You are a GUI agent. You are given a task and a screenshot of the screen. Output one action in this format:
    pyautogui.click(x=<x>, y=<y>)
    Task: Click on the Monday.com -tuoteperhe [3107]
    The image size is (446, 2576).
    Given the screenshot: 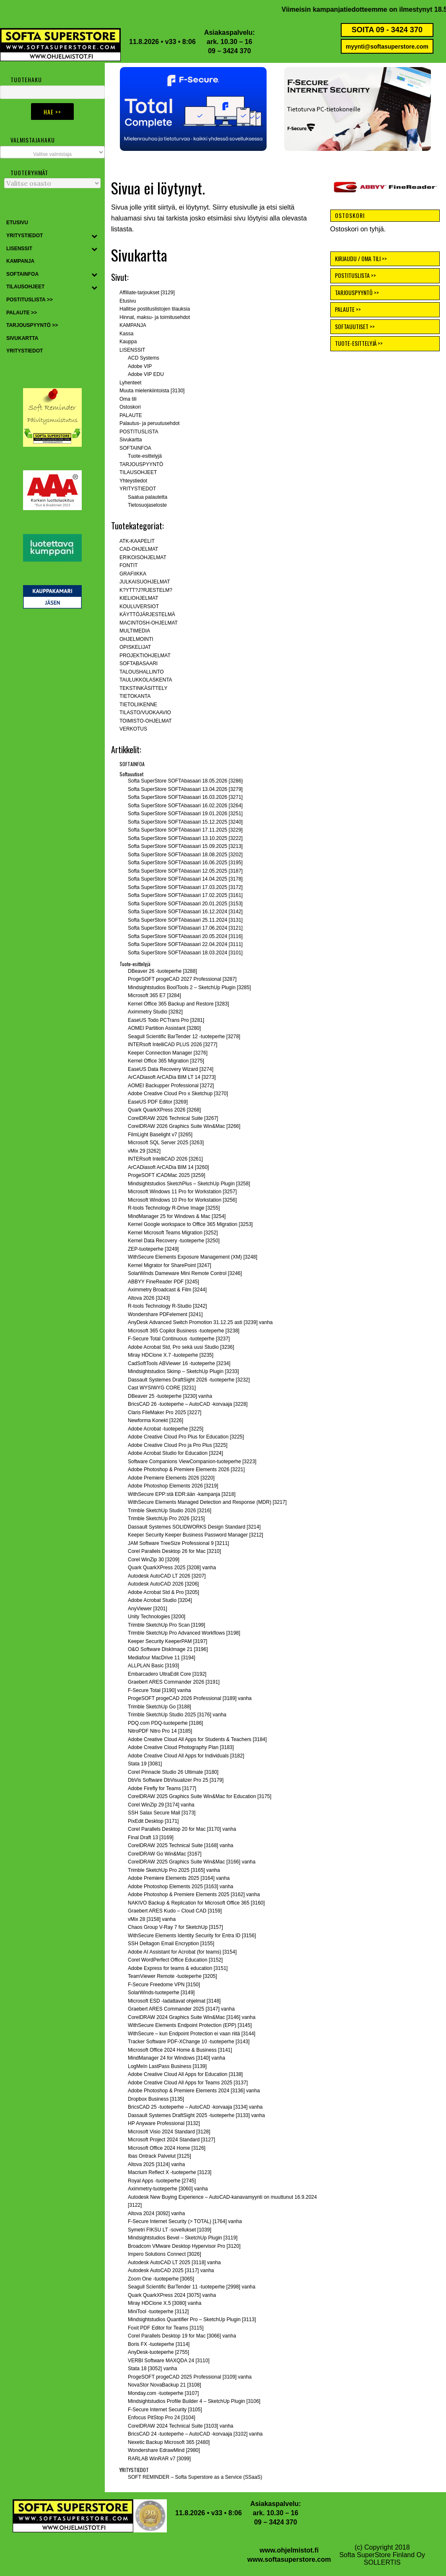 What is the action you would take?
    pyautogui.click(x=163, y=2393)
    